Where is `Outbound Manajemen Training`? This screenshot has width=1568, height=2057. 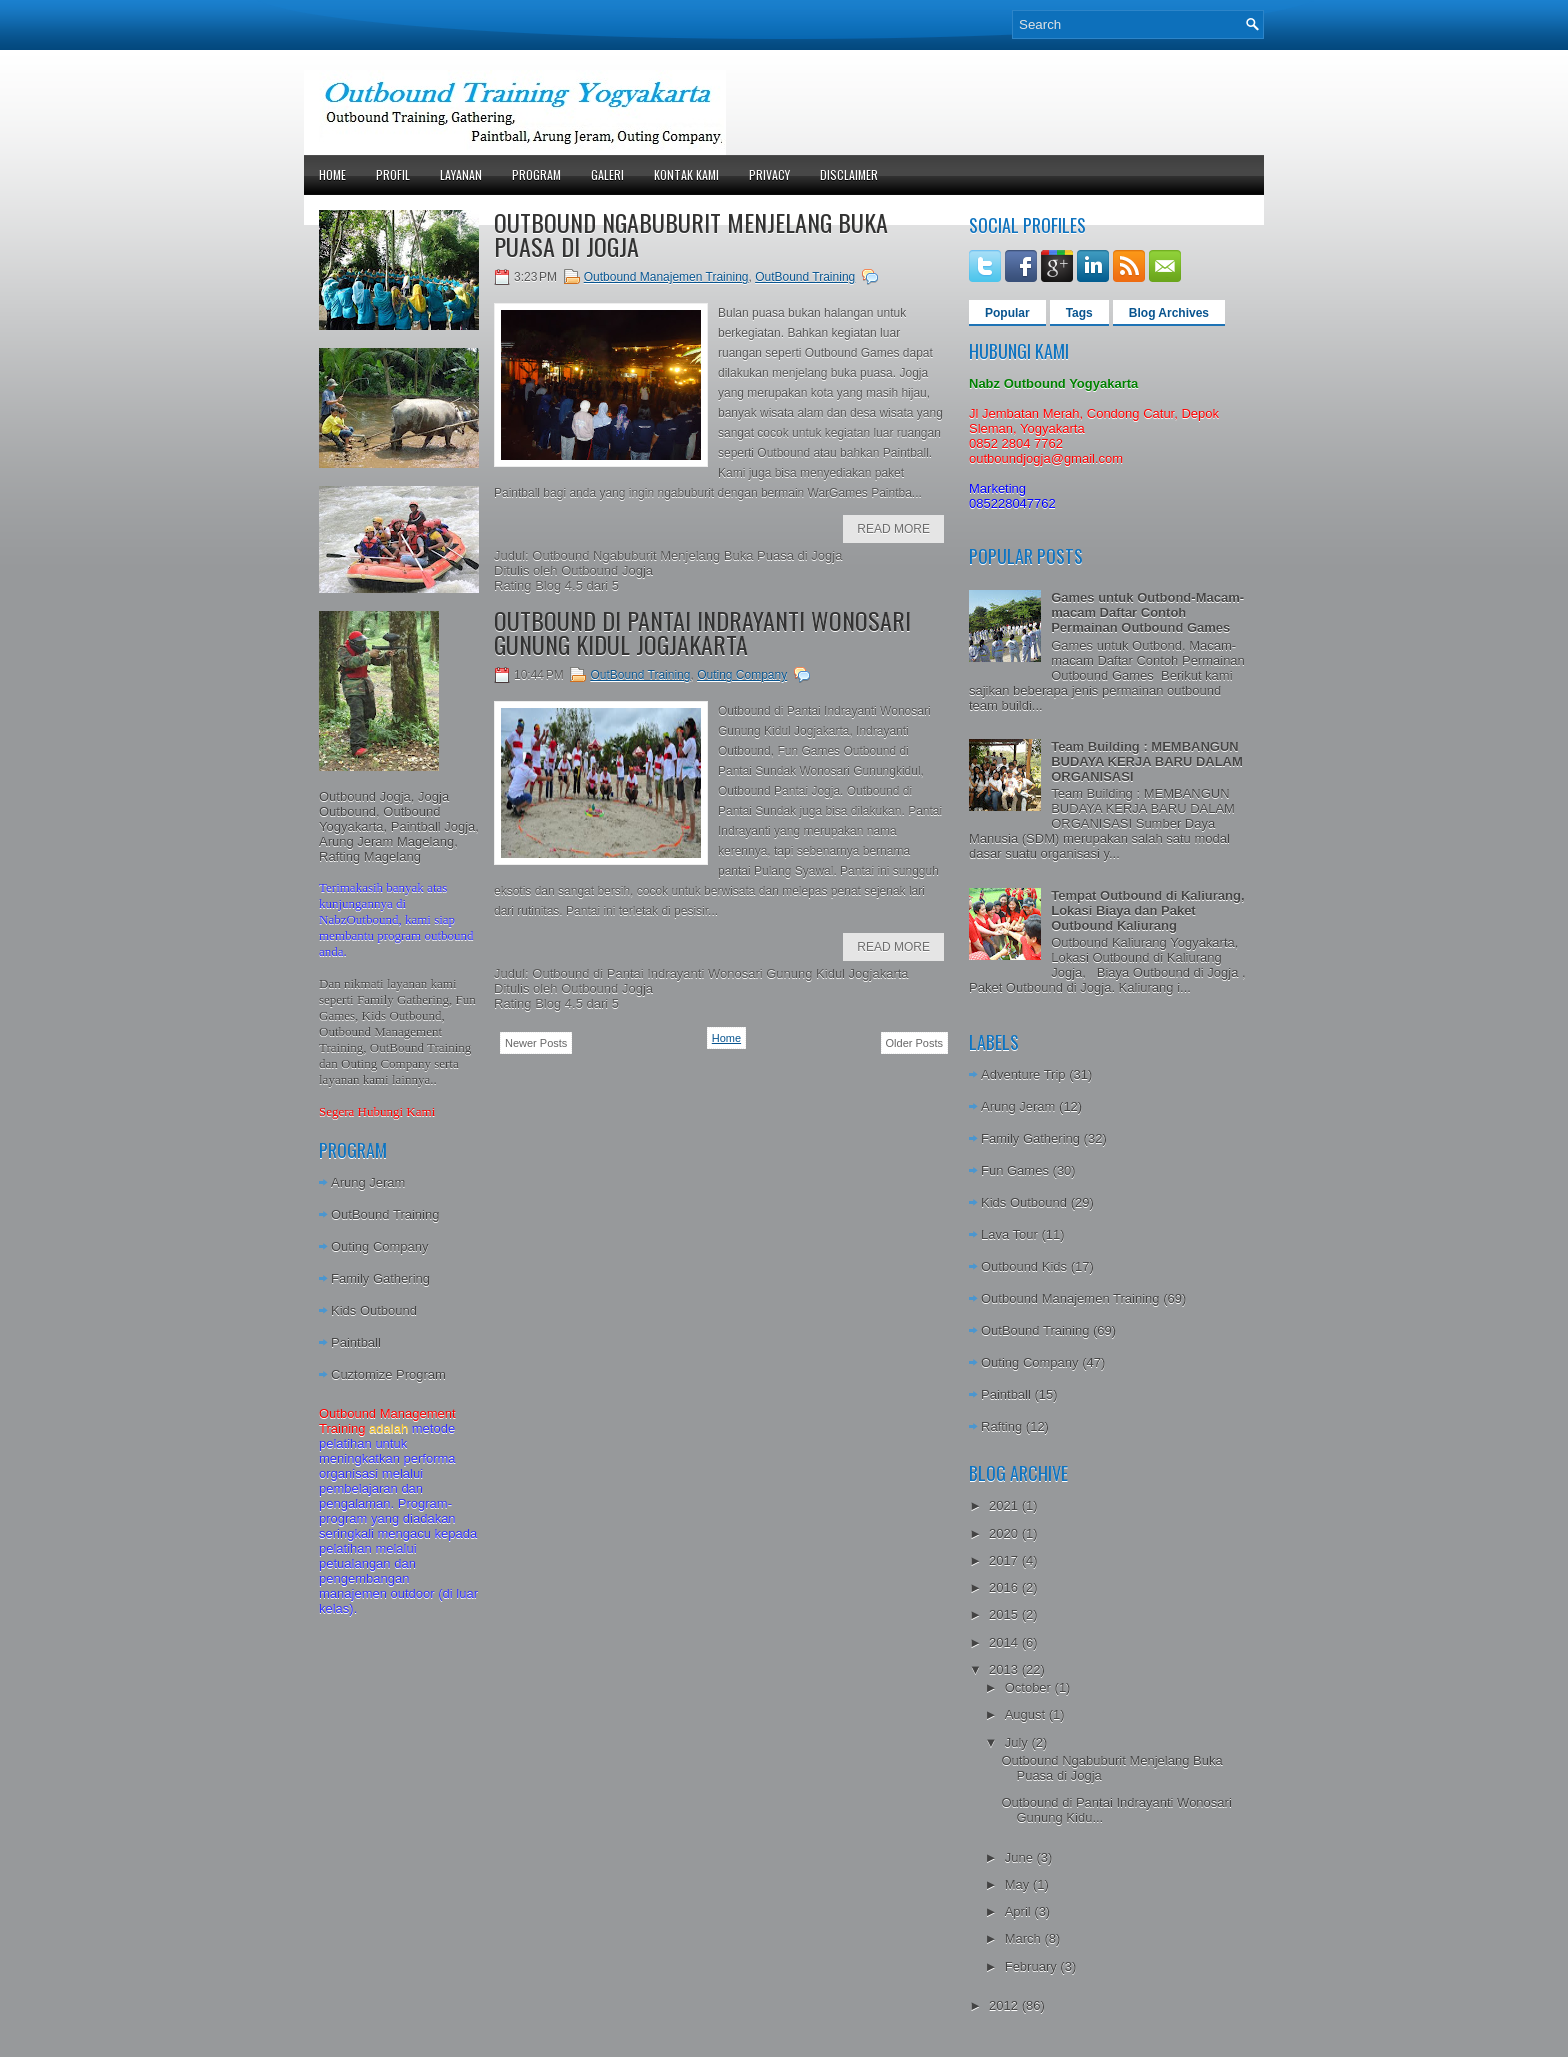
Outbound Manajemen Training is located at coordinates (666, 277).